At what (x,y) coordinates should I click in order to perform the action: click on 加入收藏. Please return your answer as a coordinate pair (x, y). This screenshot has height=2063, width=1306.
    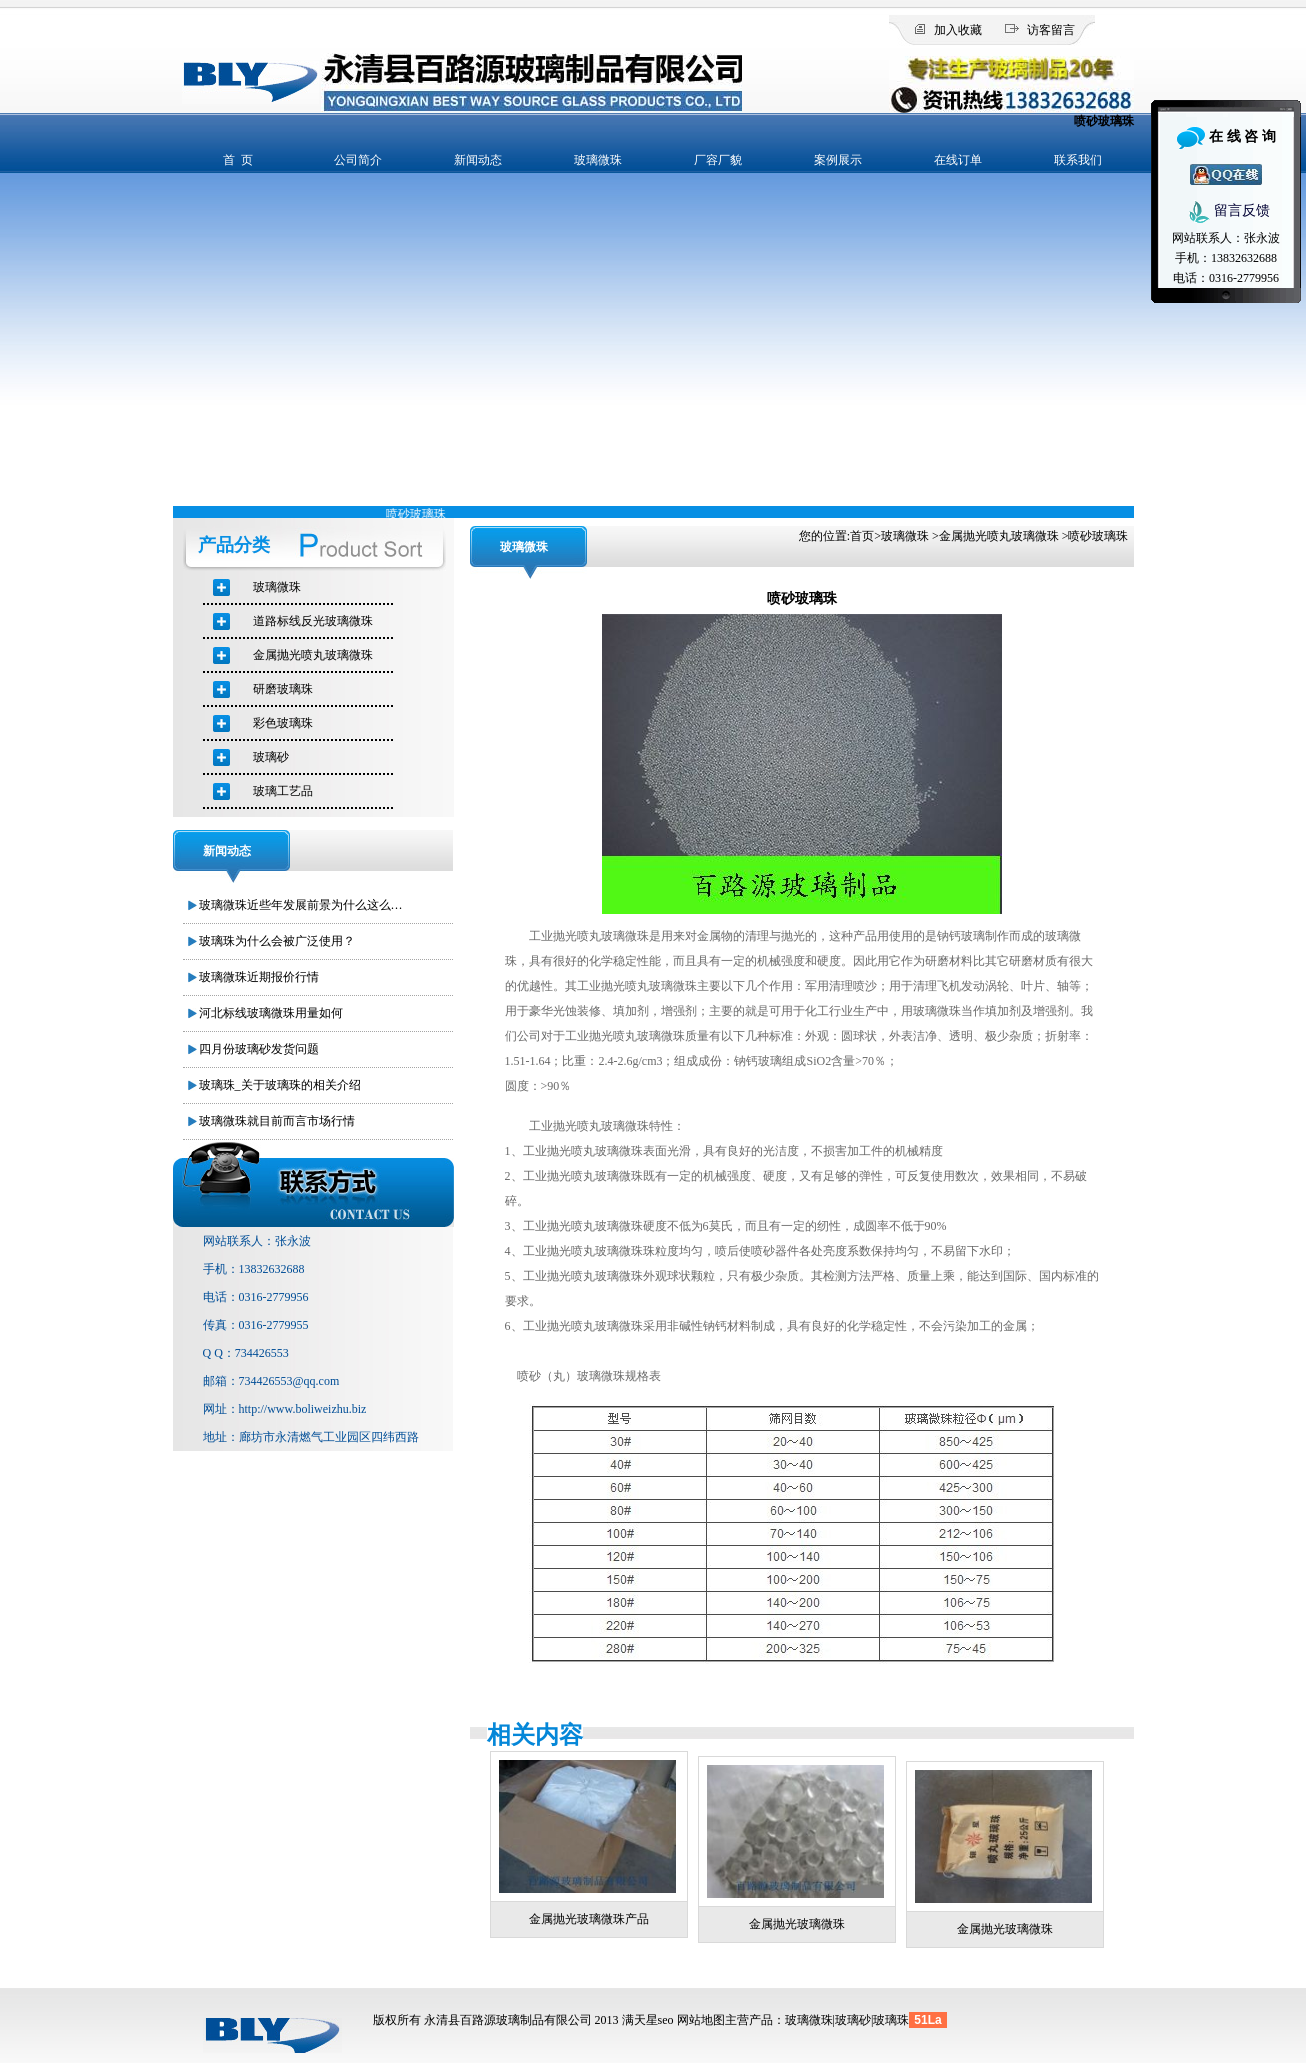
    Looking at the image, I should click on (958, 30).